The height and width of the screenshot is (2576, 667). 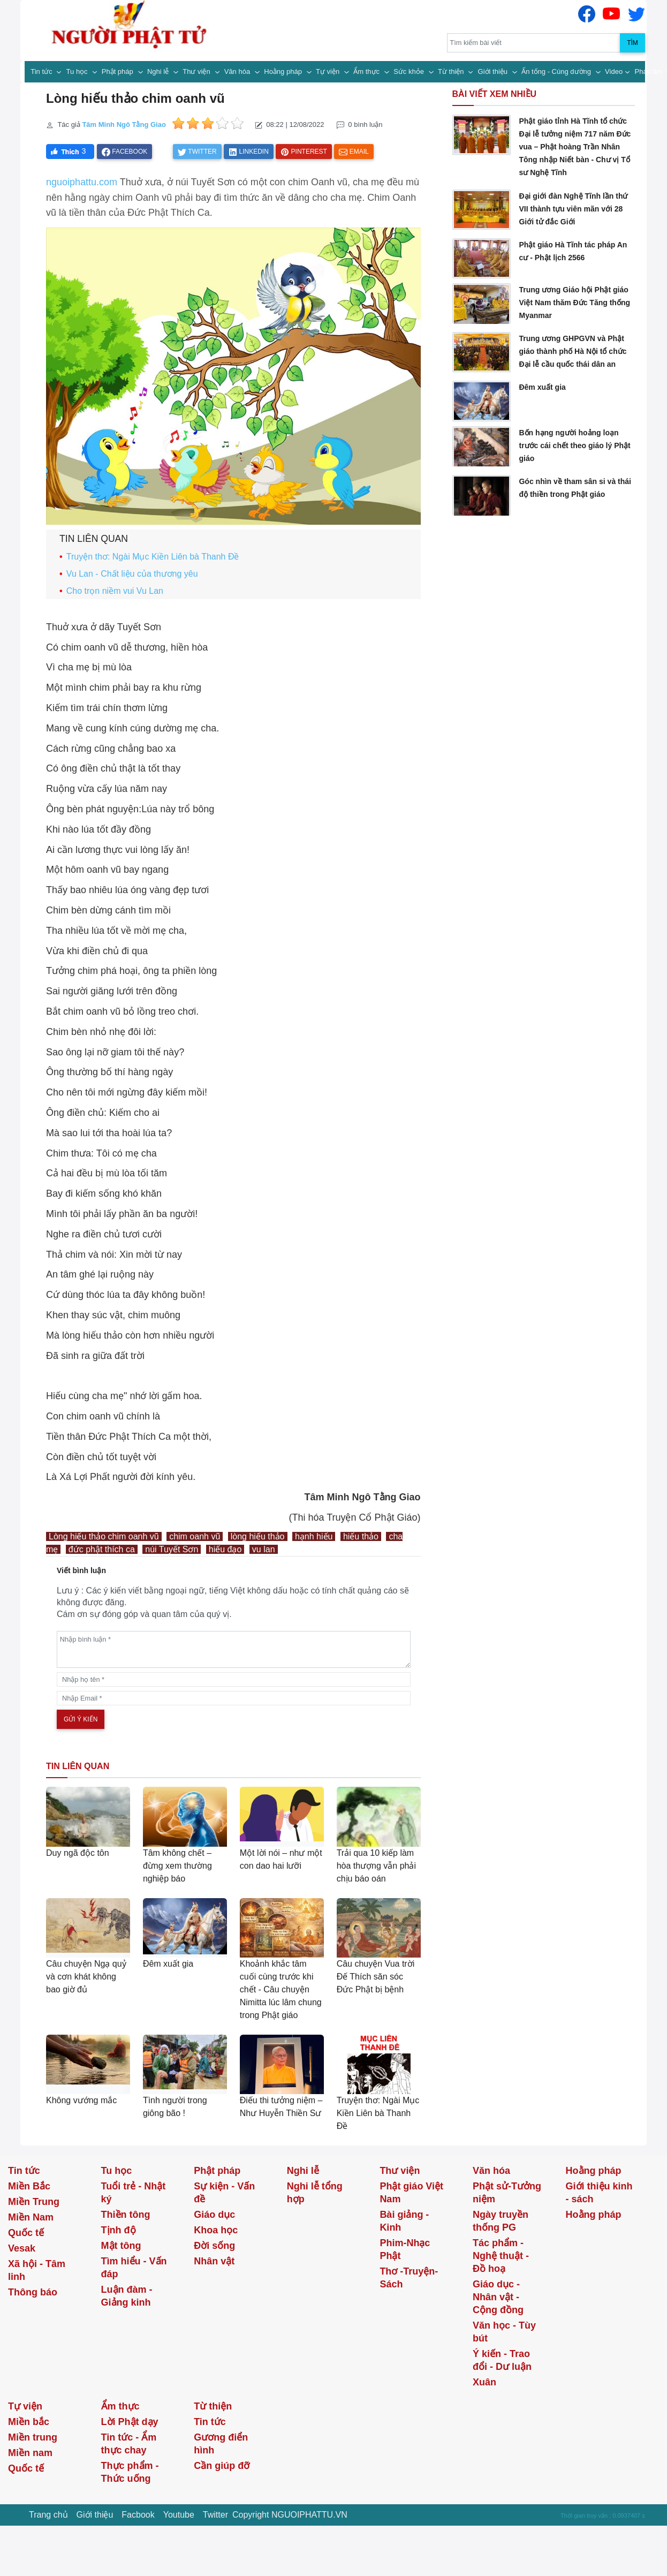 I want to click on Bài giảng - Kinh, so click(x=404, y=2221).